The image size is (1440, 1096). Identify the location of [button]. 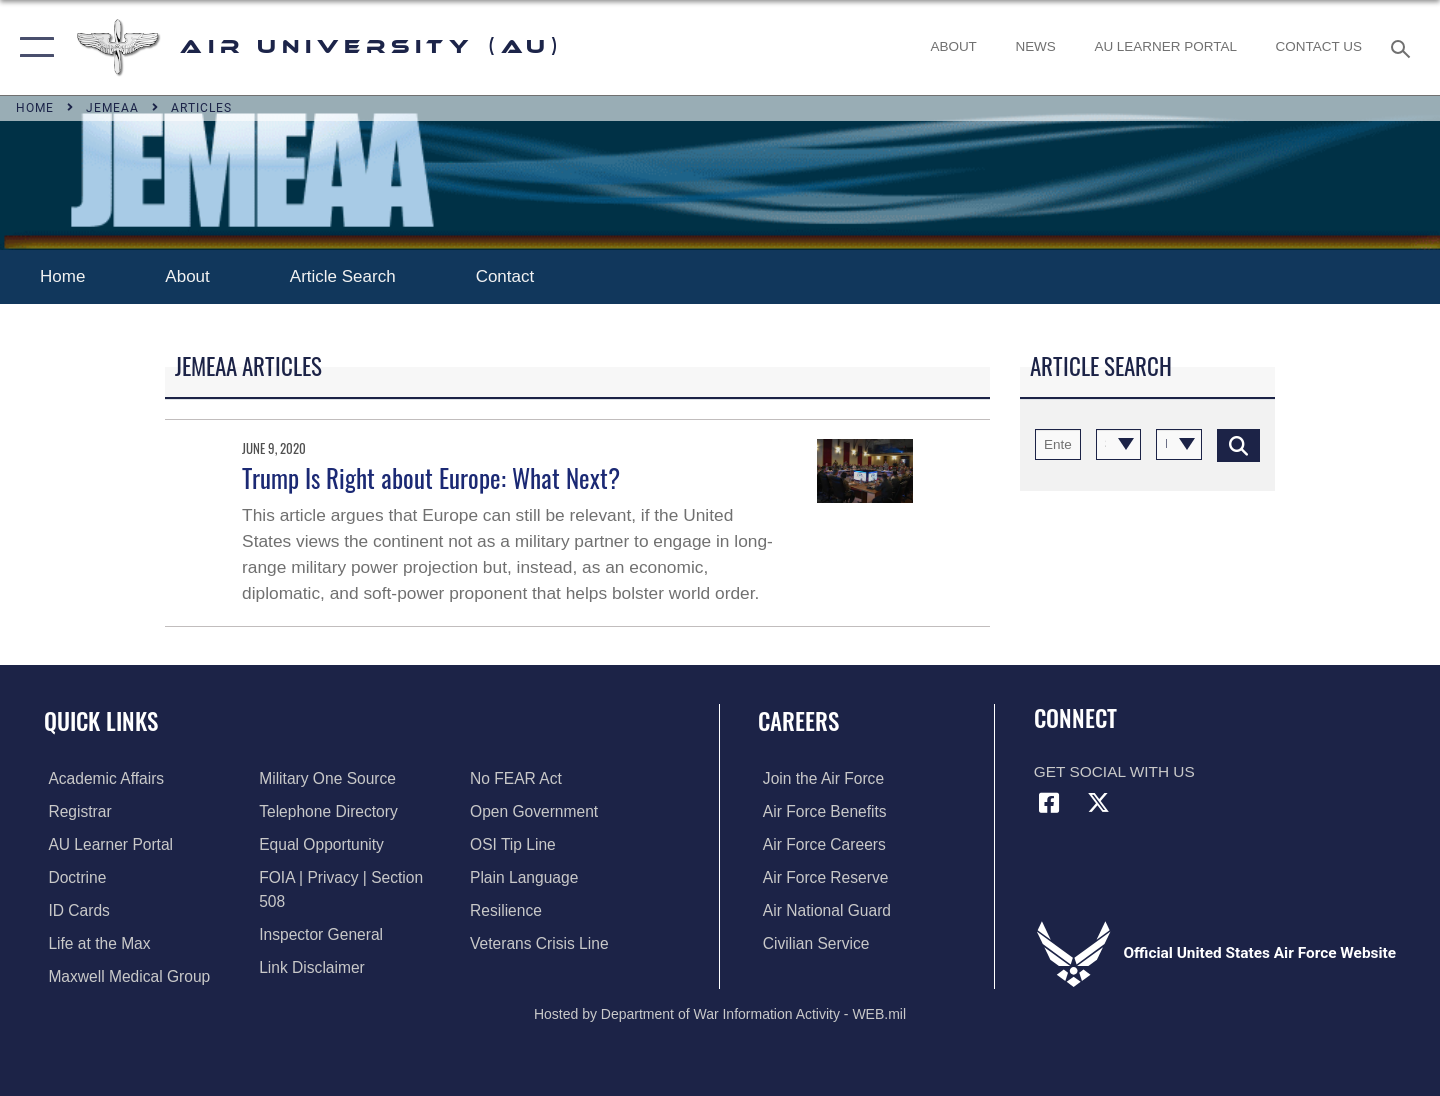
(32, 47).